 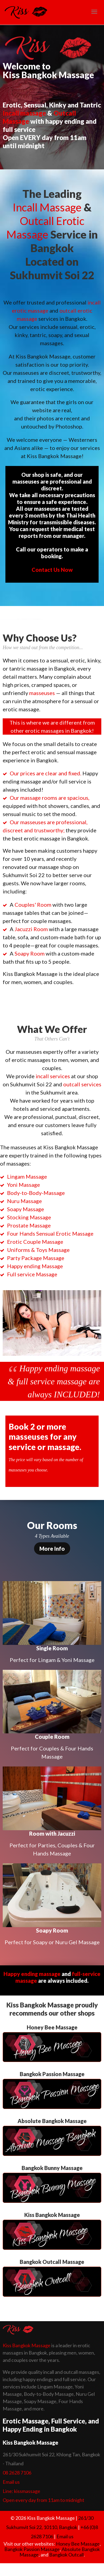 I want to click on Body-to-Body-Massage, so click(x=36, y=1192).